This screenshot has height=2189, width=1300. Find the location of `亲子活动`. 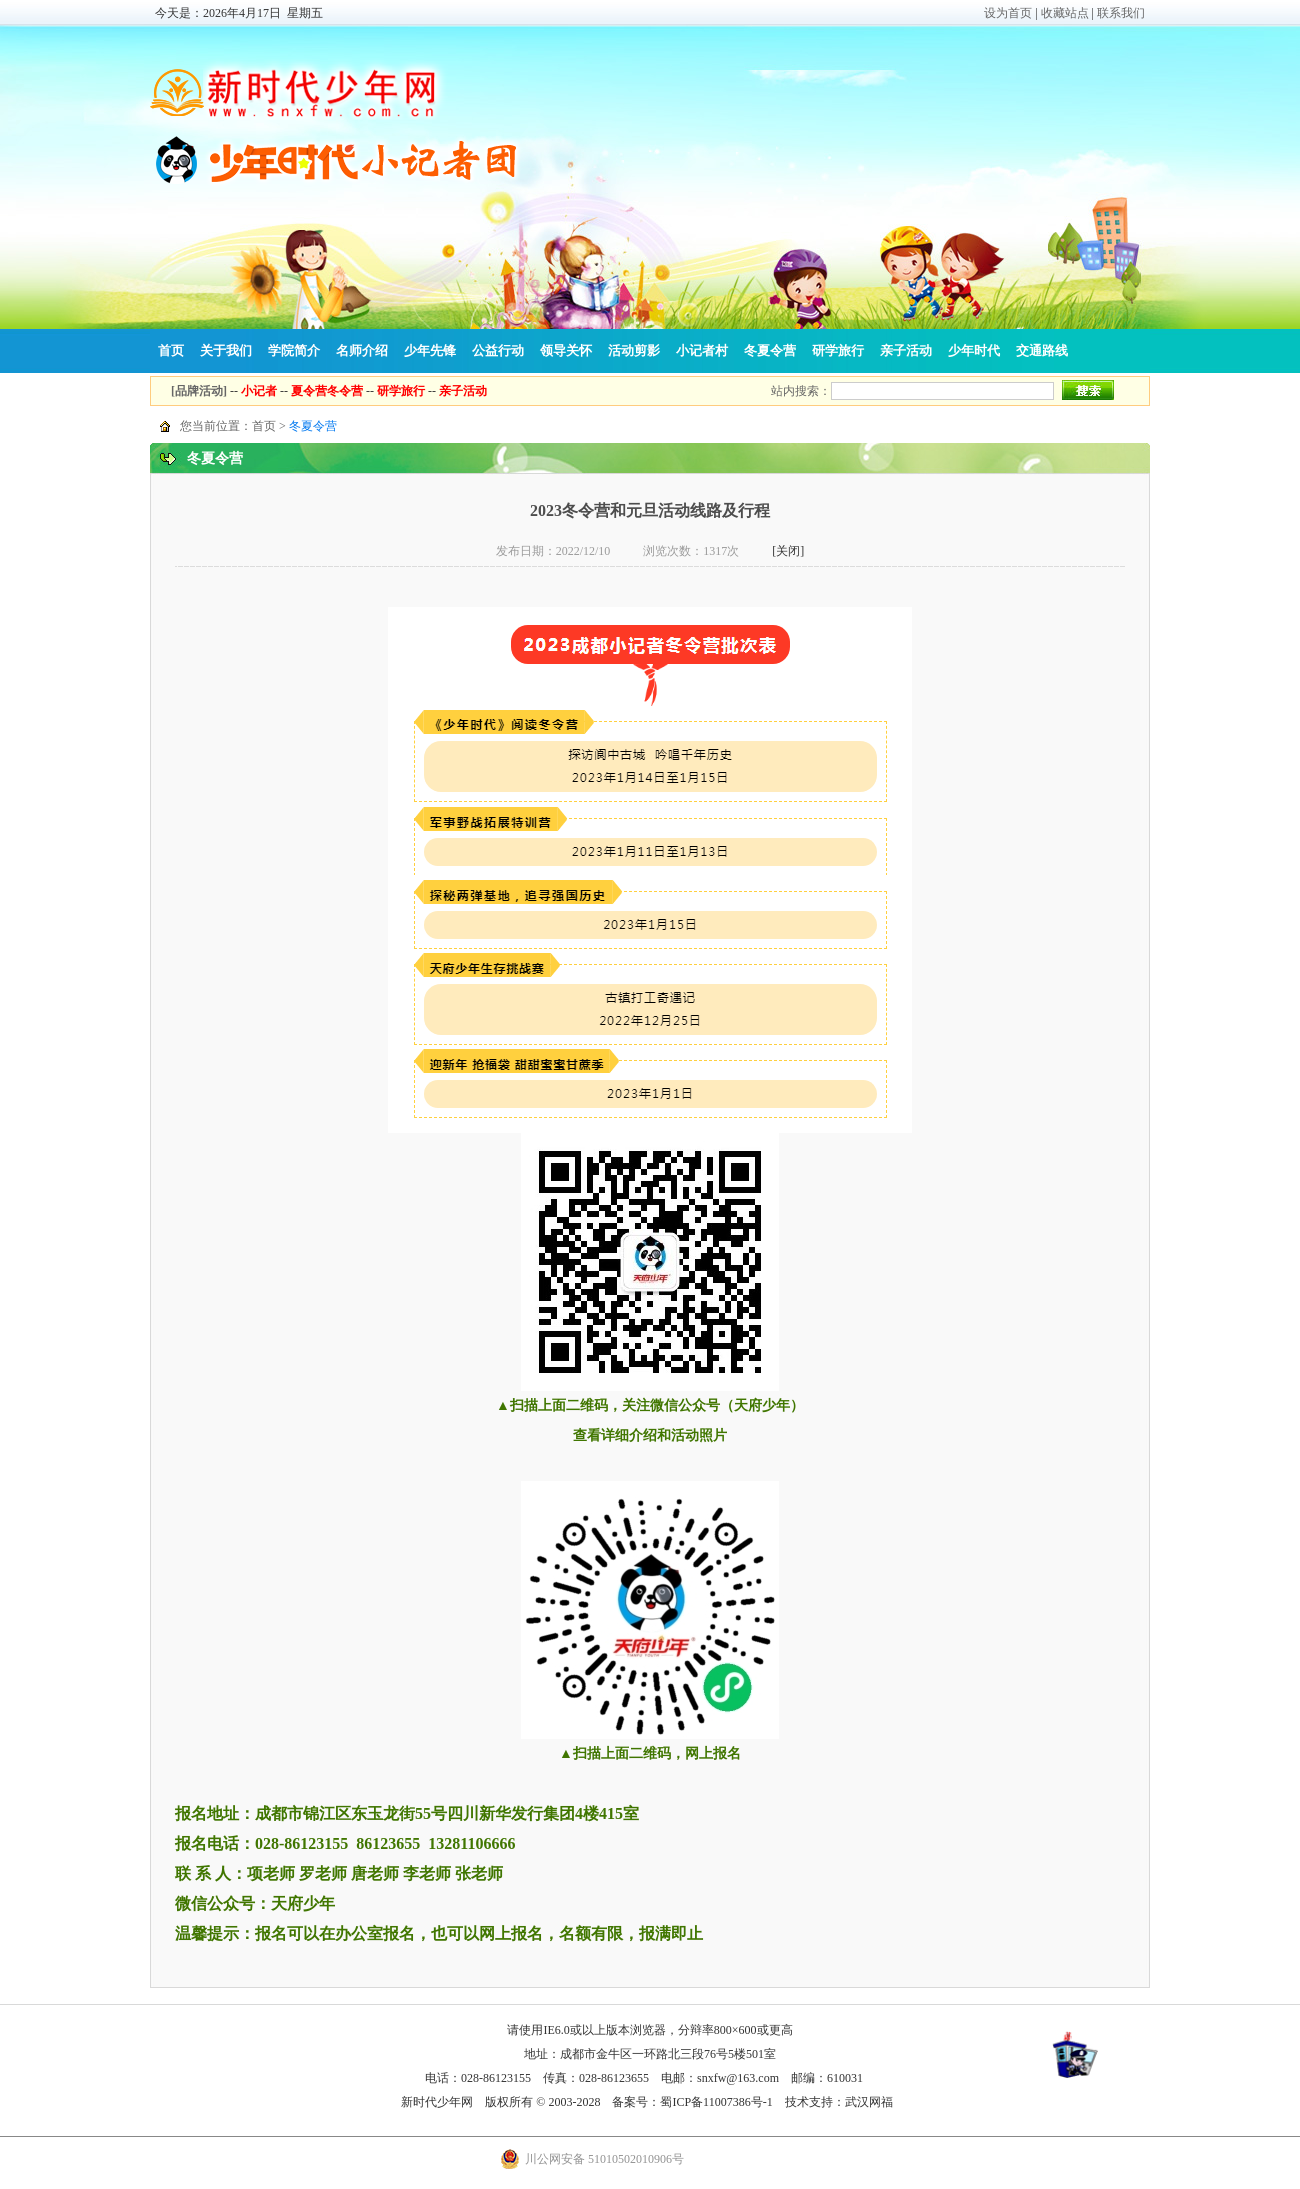

亲子活动 is located at coordinates (906, 350).